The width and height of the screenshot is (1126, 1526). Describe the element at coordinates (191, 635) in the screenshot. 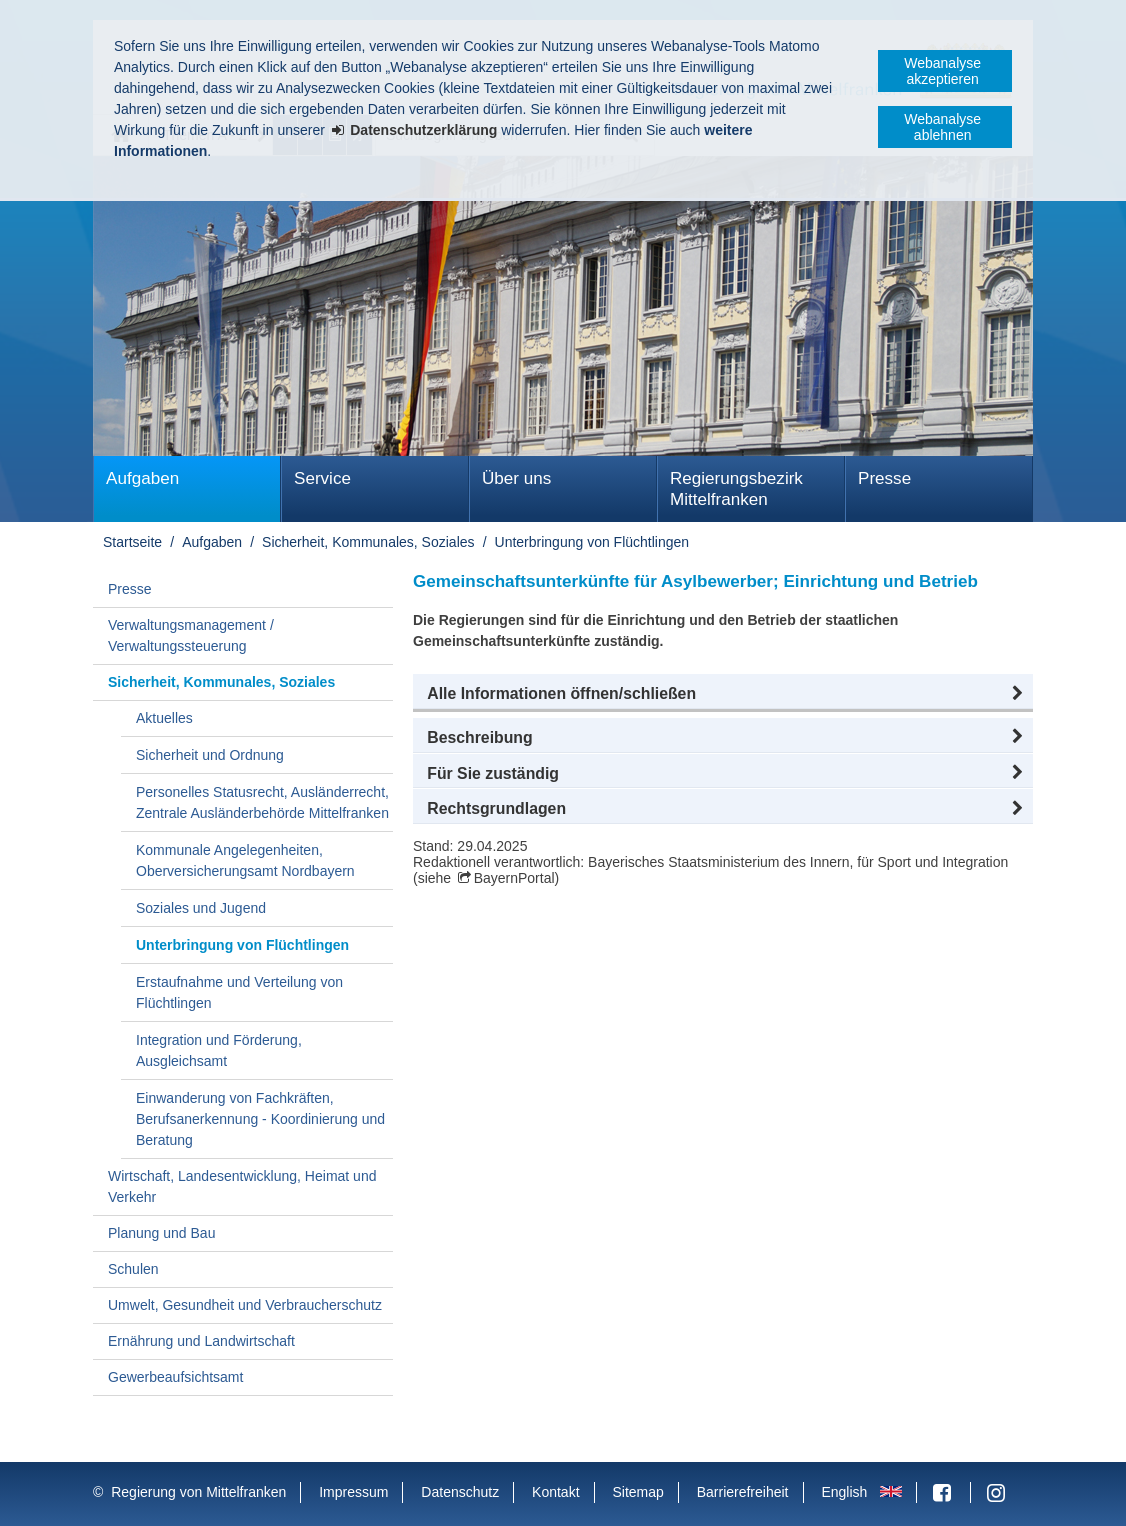

I see `Verwaltungsmanagement / Verwaltungssteuerung` at that location.